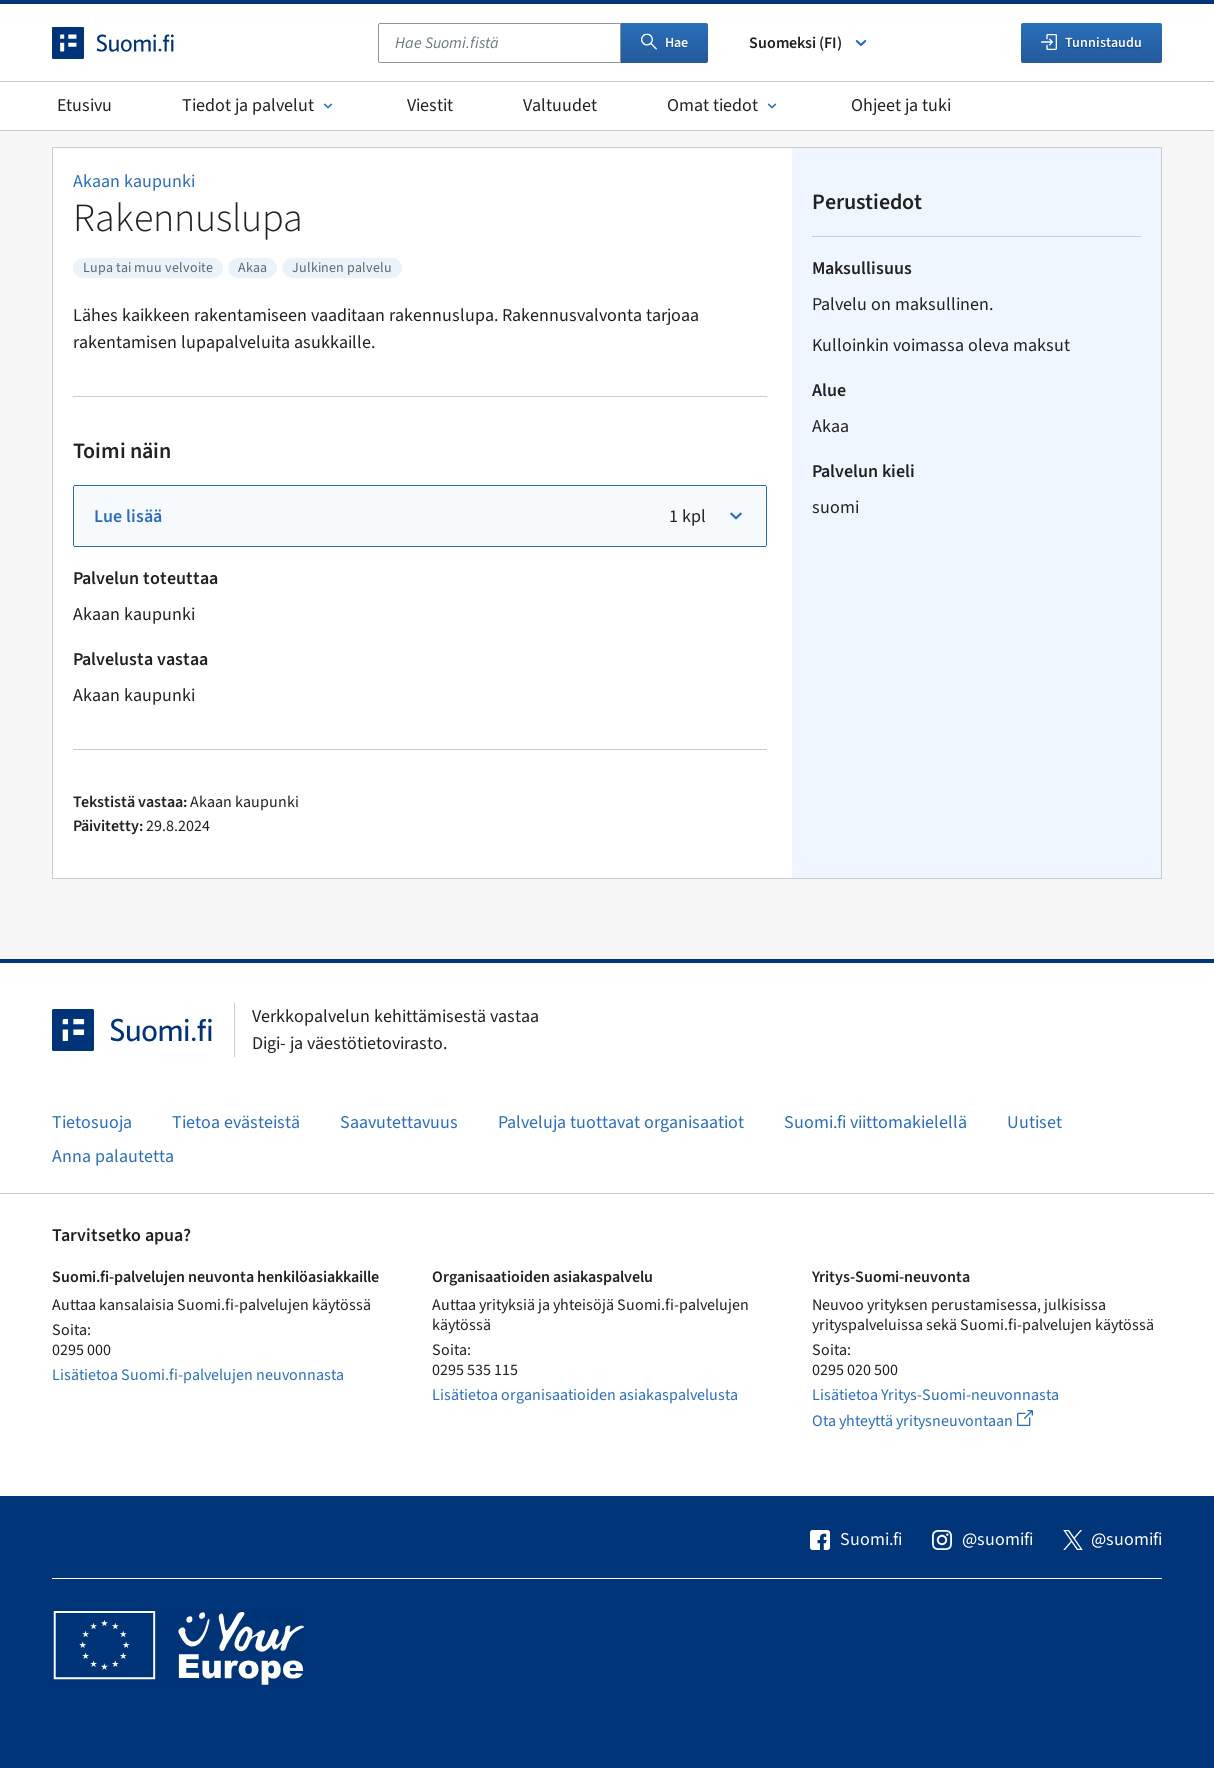 The image size is (1214, 1768). I want to click on Lisätietoa Yritys-Suomi-neuvonnasta, so click(935, 1395).